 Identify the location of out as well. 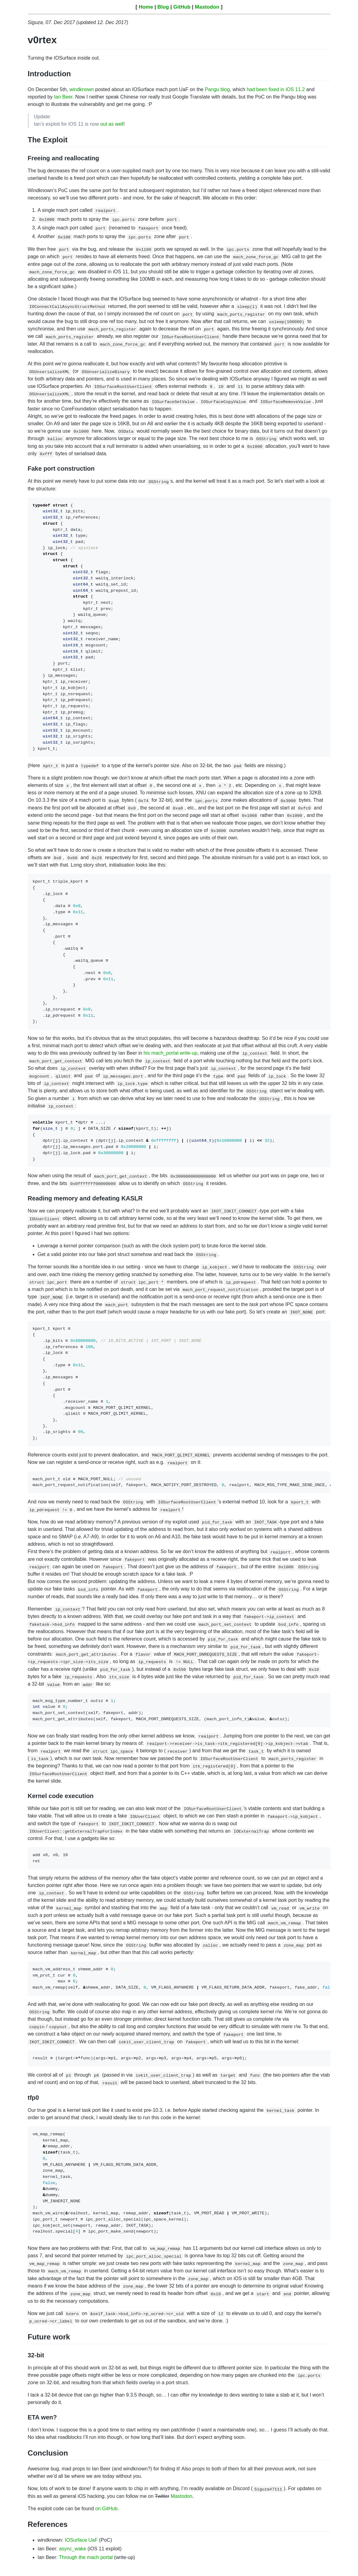
(112, 124).